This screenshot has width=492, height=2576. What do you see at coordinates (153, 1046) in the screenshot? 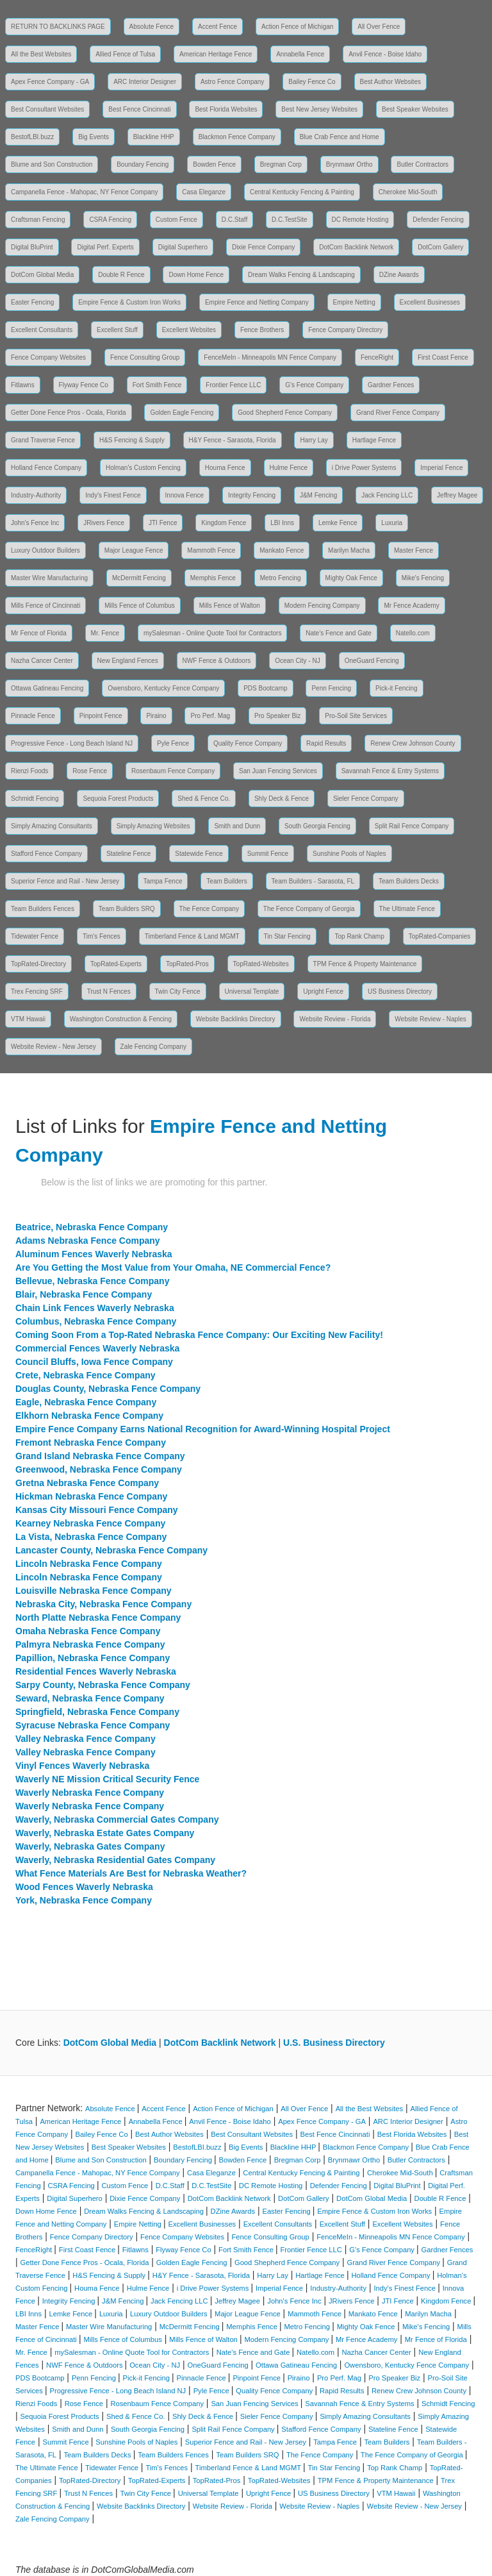
I see `Zale Fencing Company` at bounding box center [153, 1046].